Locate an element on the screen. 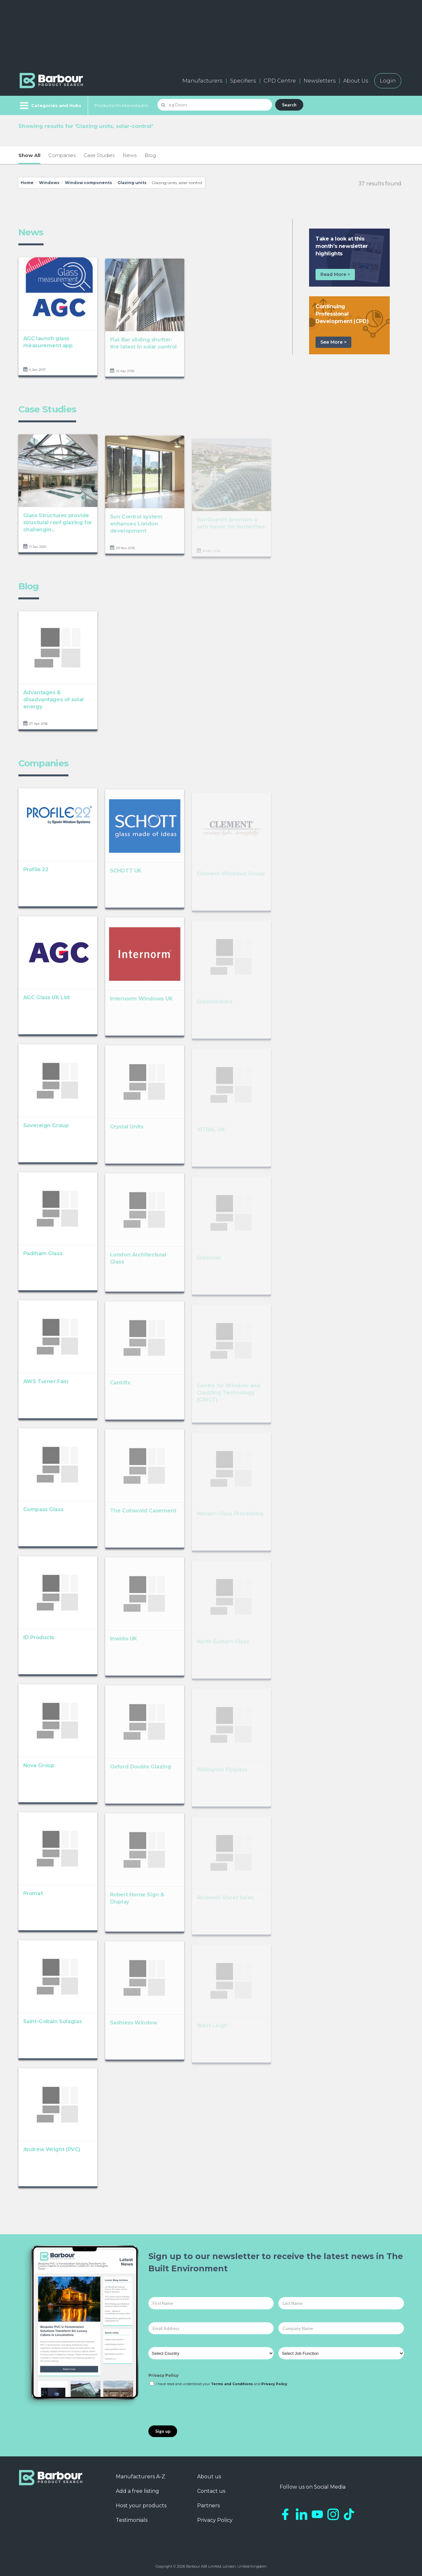 This screenshot has height=2576, width=422. Blog is located at coordinates (150, 155).